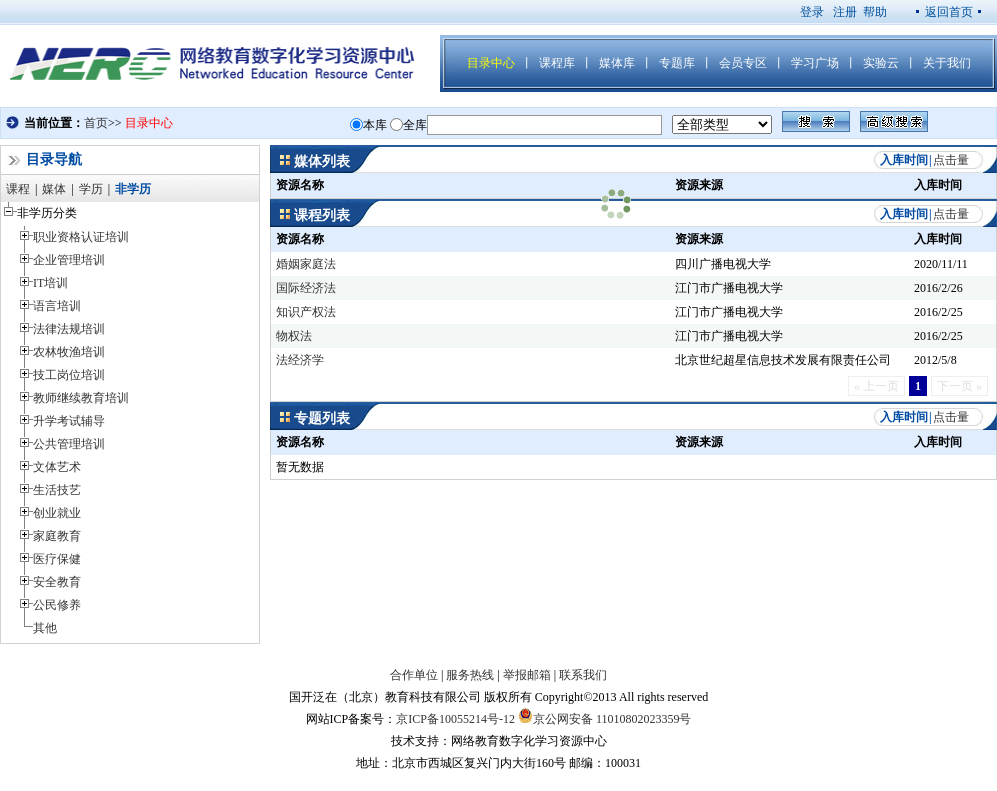 The width and height of the screenshot is (997, 791). What do you see at coordinates (812, 12) in the screenshot?
I see `登录` at bounding box center [812, 12].